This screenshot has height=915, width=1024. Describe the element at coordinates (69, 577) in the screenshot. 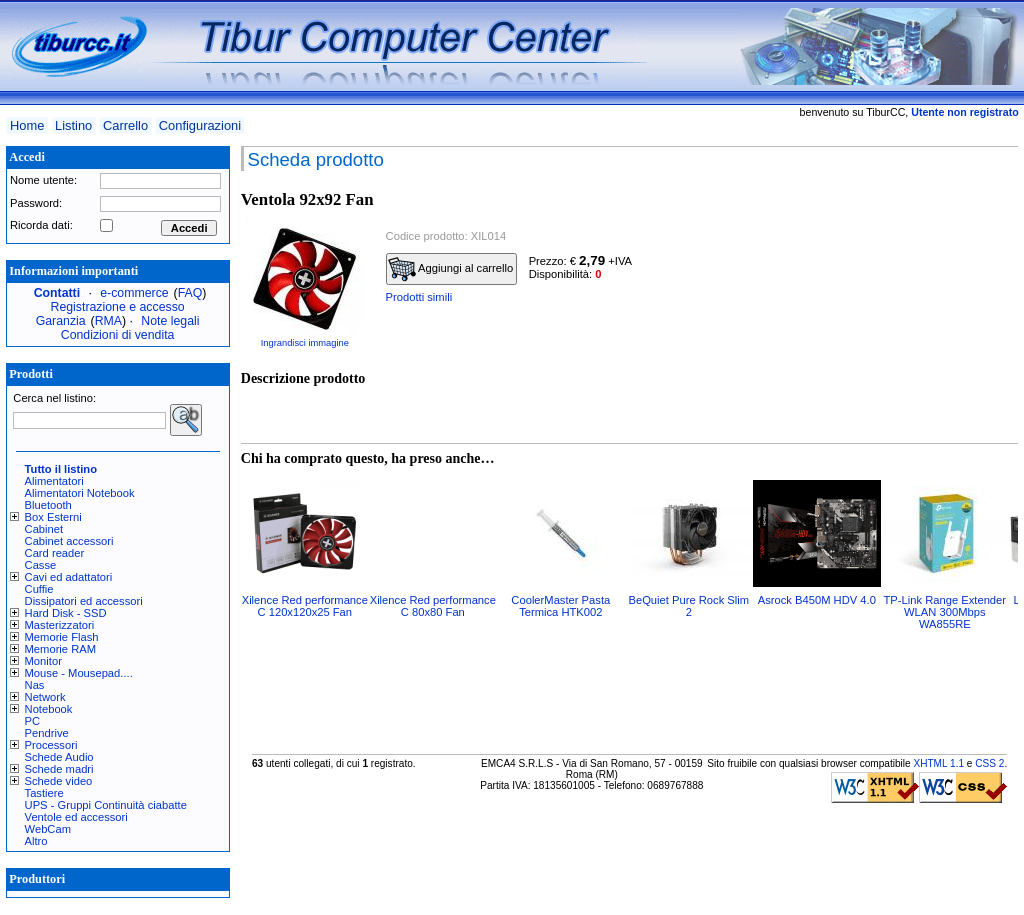

I see `Cavi ed adattatori` at that location.